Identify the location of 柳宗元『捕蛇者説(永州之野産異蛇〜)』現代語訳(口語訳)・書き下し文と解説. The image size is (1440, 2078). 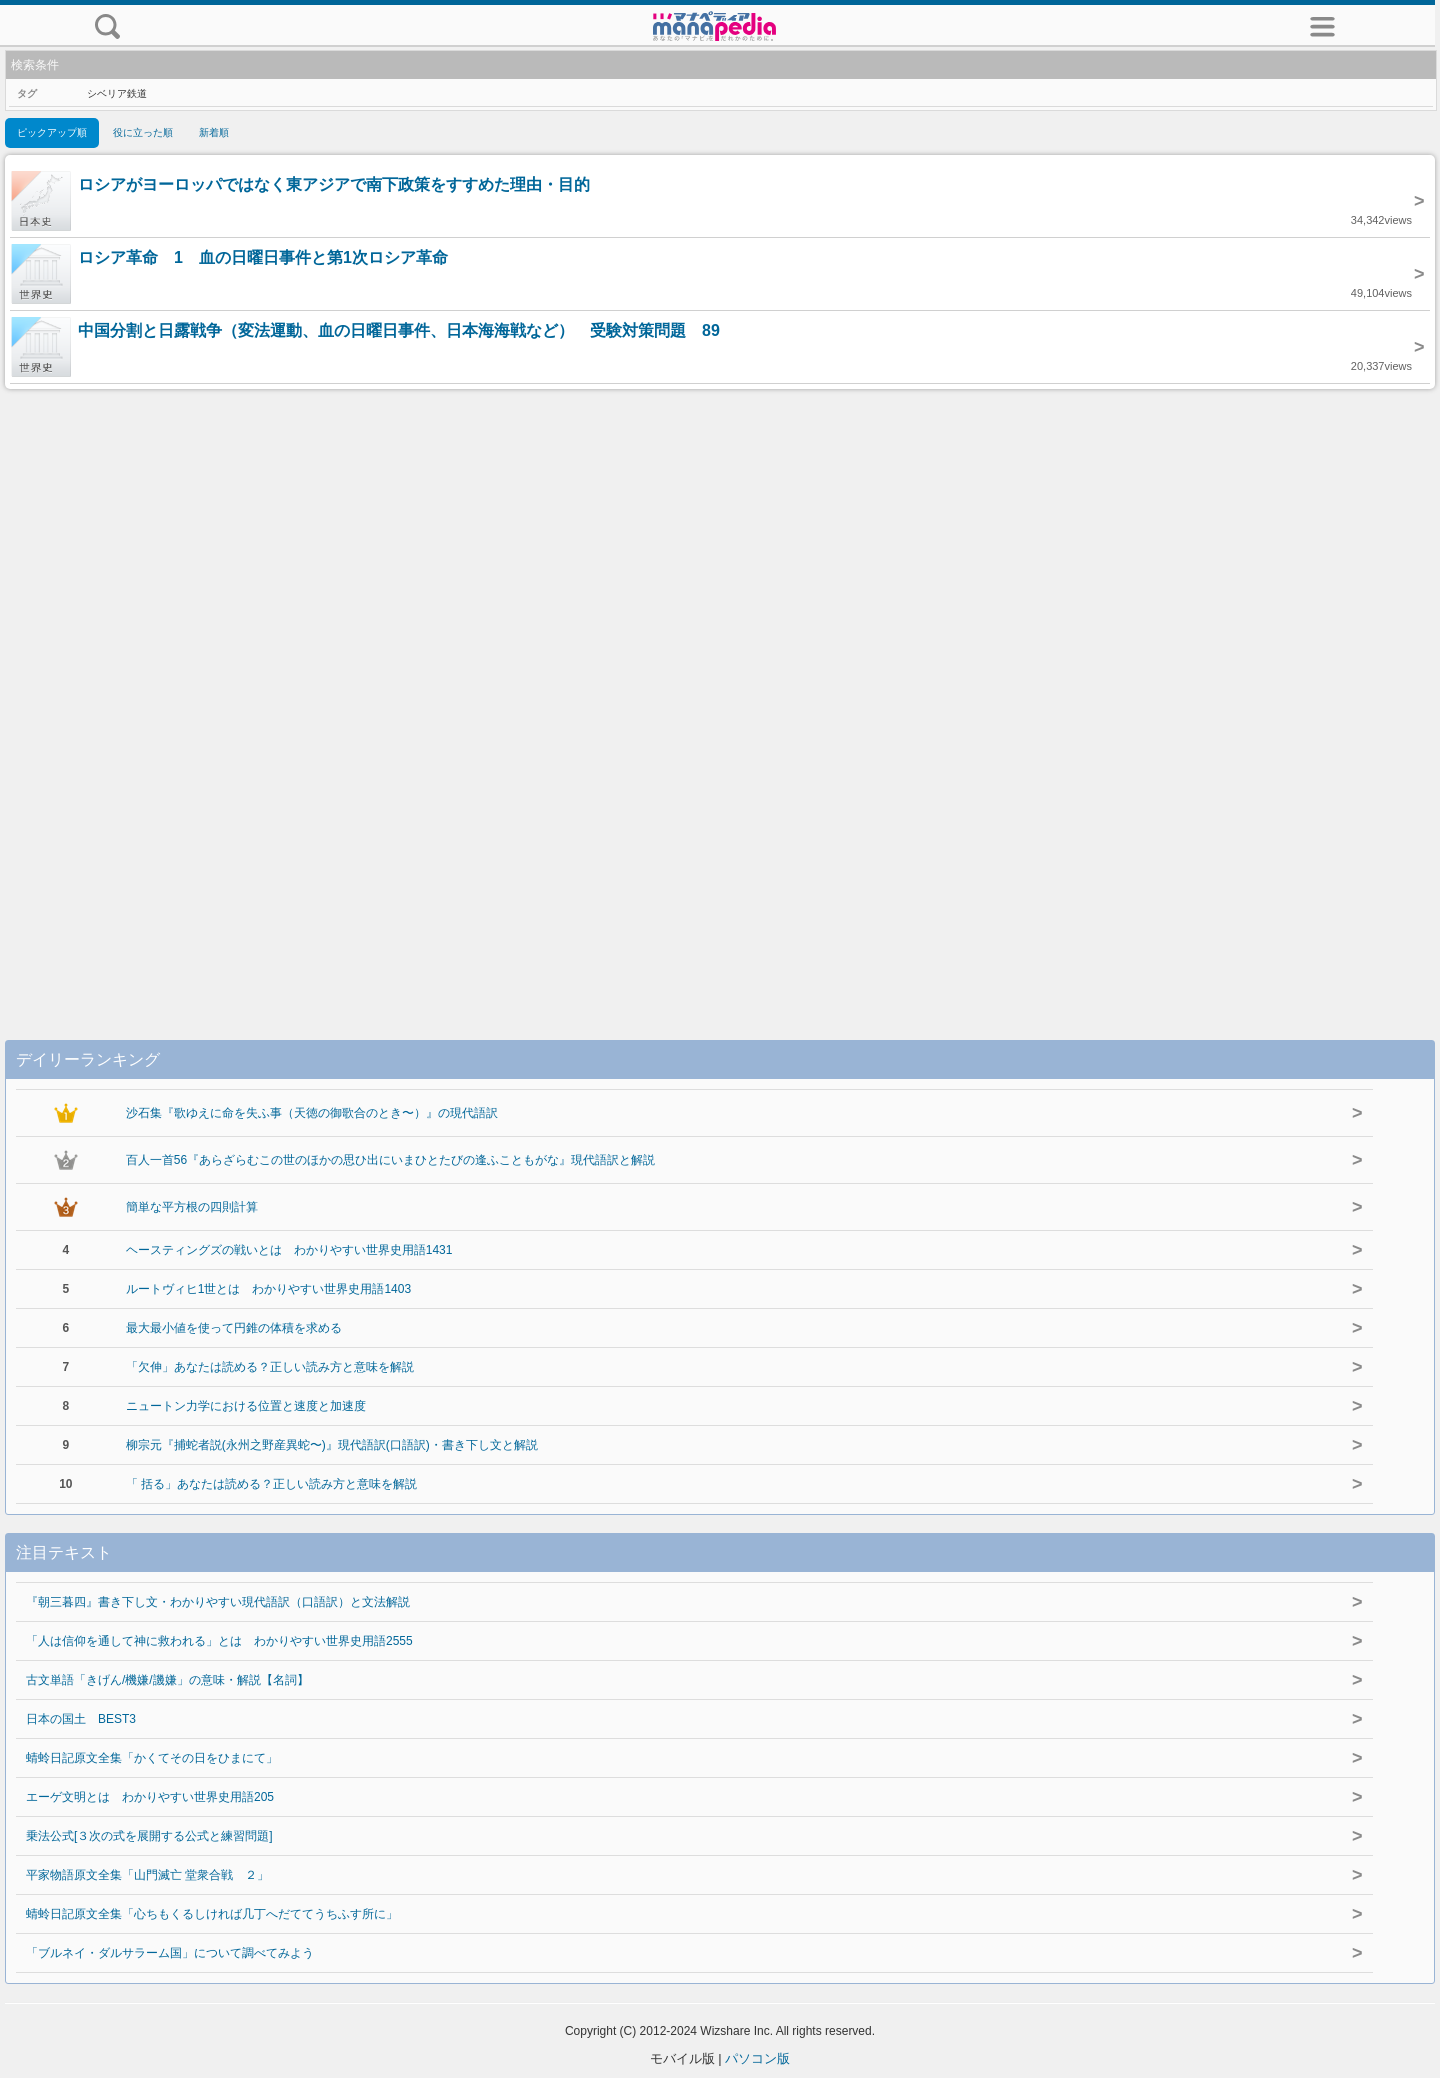
(332, 1445).